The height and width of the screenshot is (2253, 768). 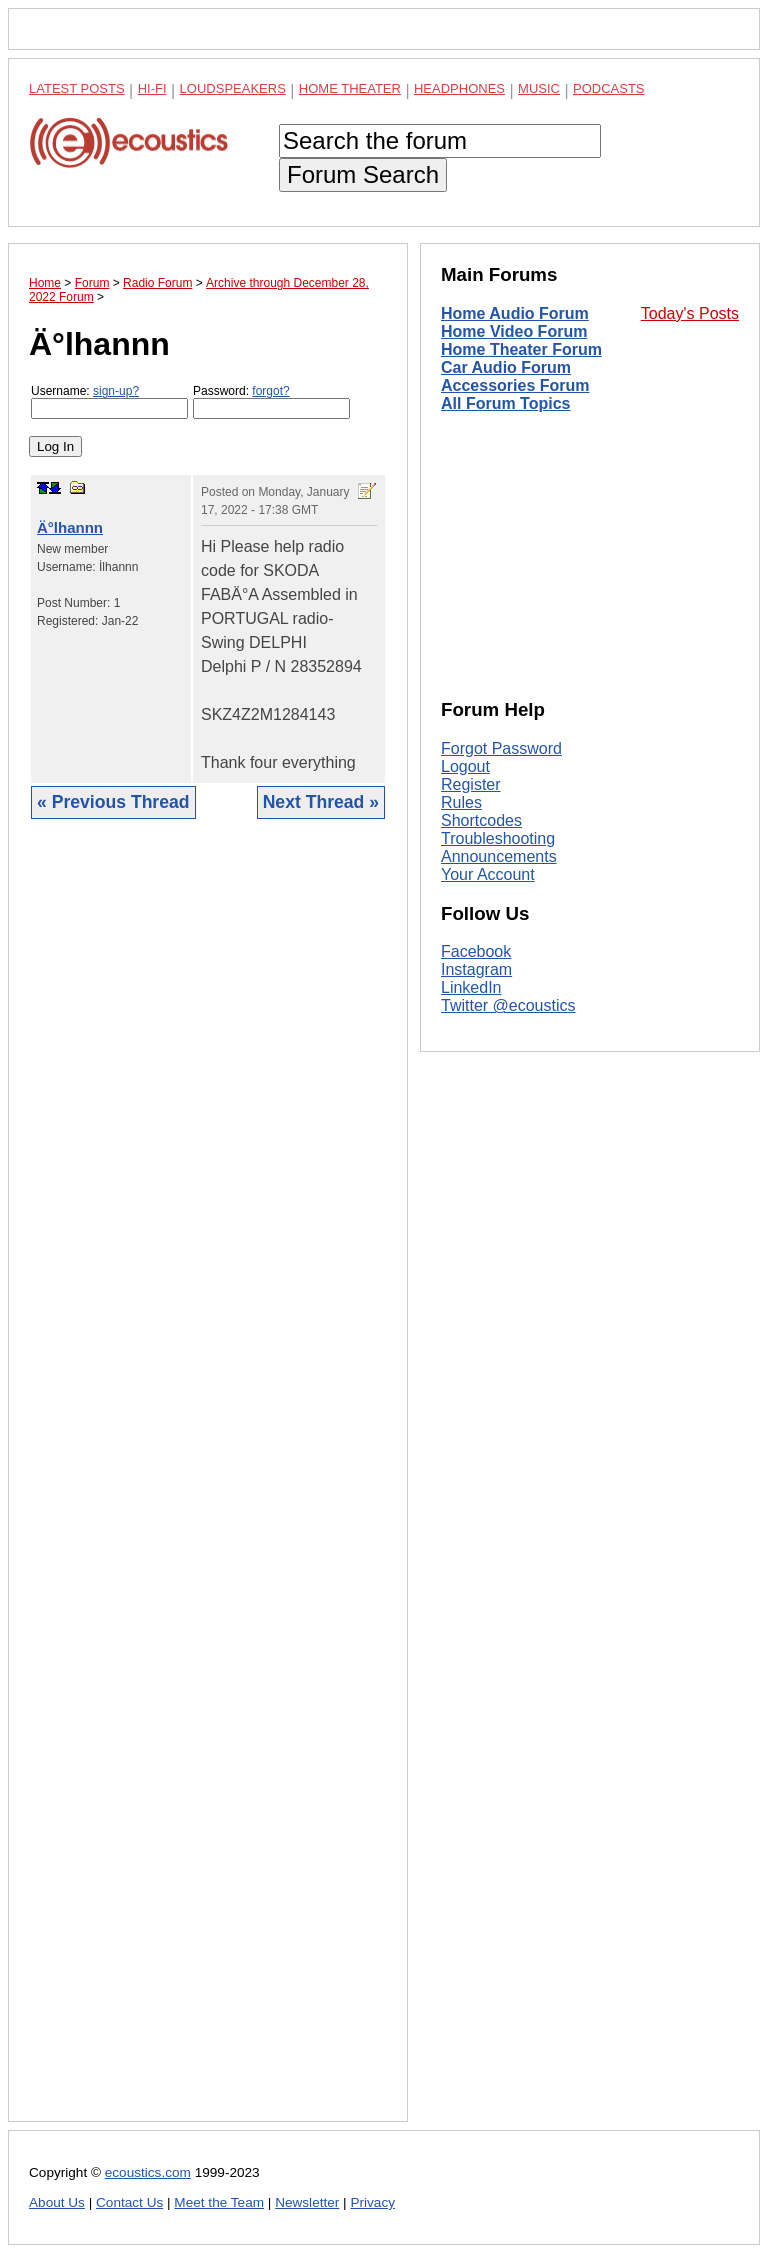 I want to click on Hi-Fi, so click(x=152, y=88).